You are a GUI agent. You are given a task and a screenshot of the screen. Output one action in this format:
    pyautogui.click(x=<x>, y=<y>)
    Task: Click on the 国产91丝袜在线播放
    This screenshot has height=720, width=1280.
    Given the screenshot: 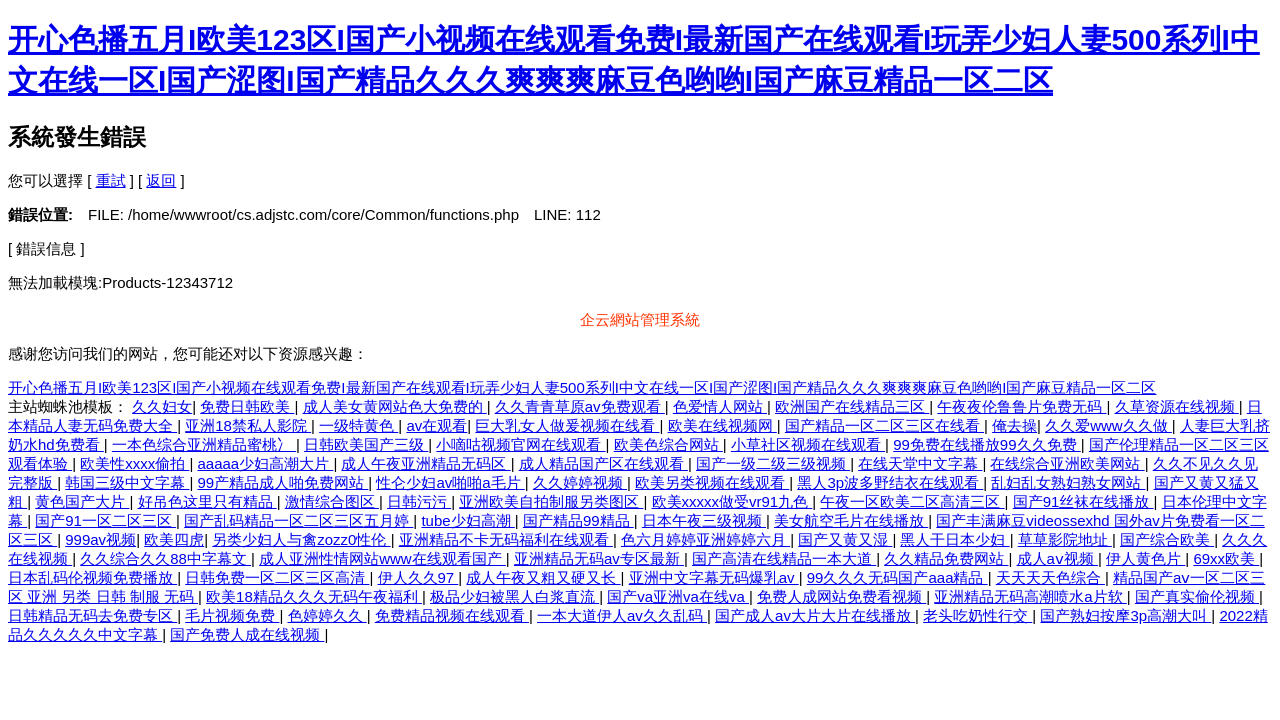 What is the action you would take?
    pyautogui.click(x=1083, y=501)
    